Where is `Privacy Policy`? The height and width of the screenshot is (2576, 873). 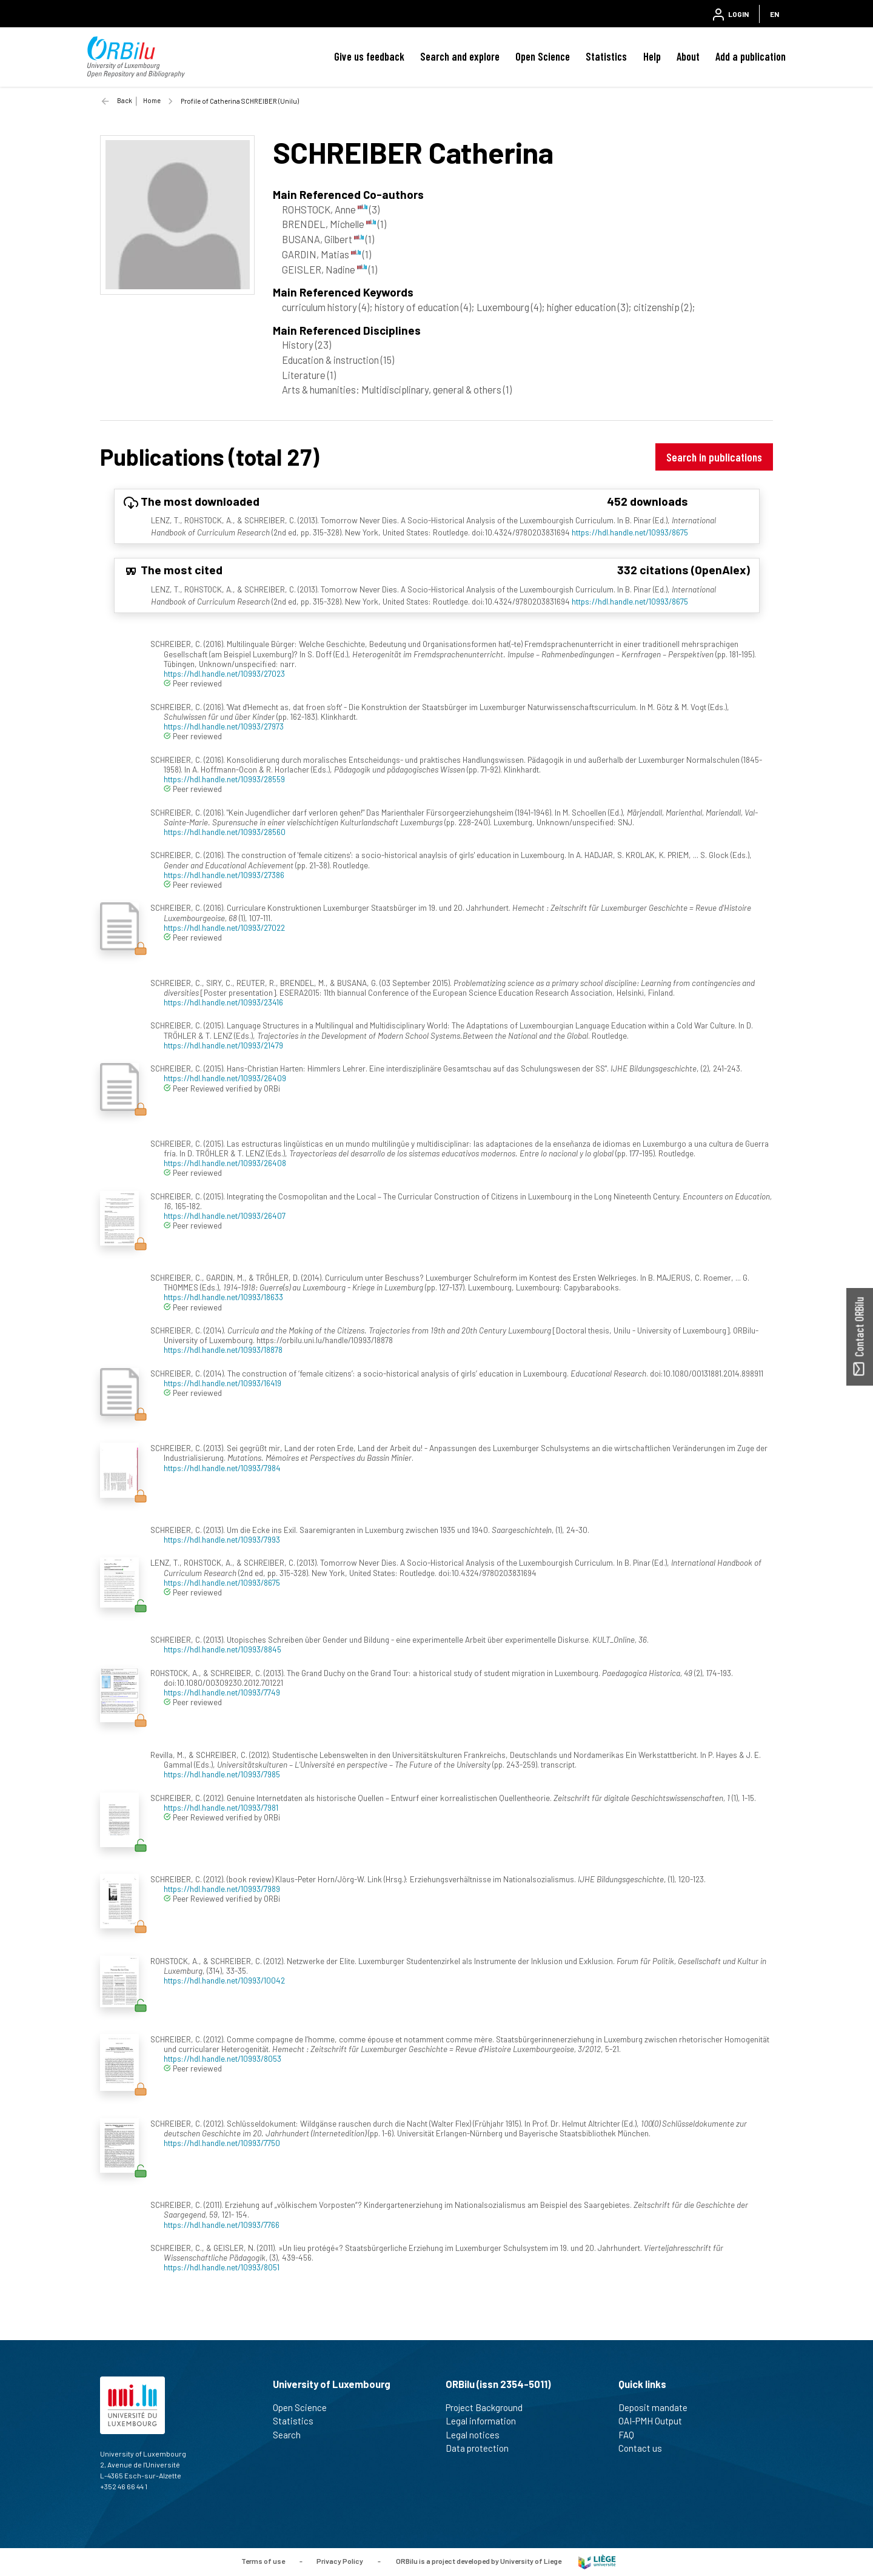 Privacy Policy is located at coordinates (339, 2561).